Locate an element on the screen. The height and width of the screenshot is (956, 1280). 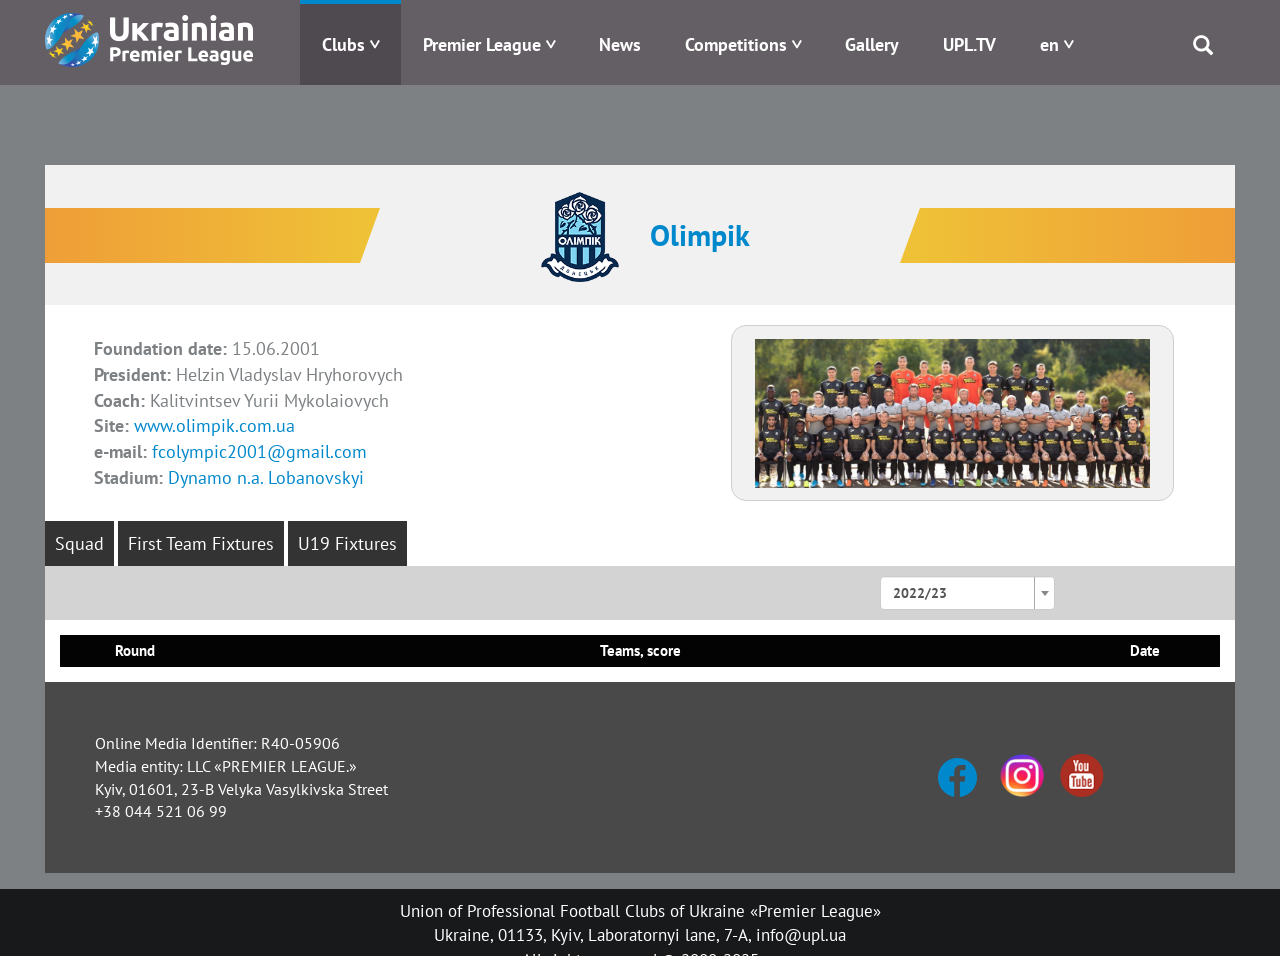
Competitions is located at coordinates (736, 44).